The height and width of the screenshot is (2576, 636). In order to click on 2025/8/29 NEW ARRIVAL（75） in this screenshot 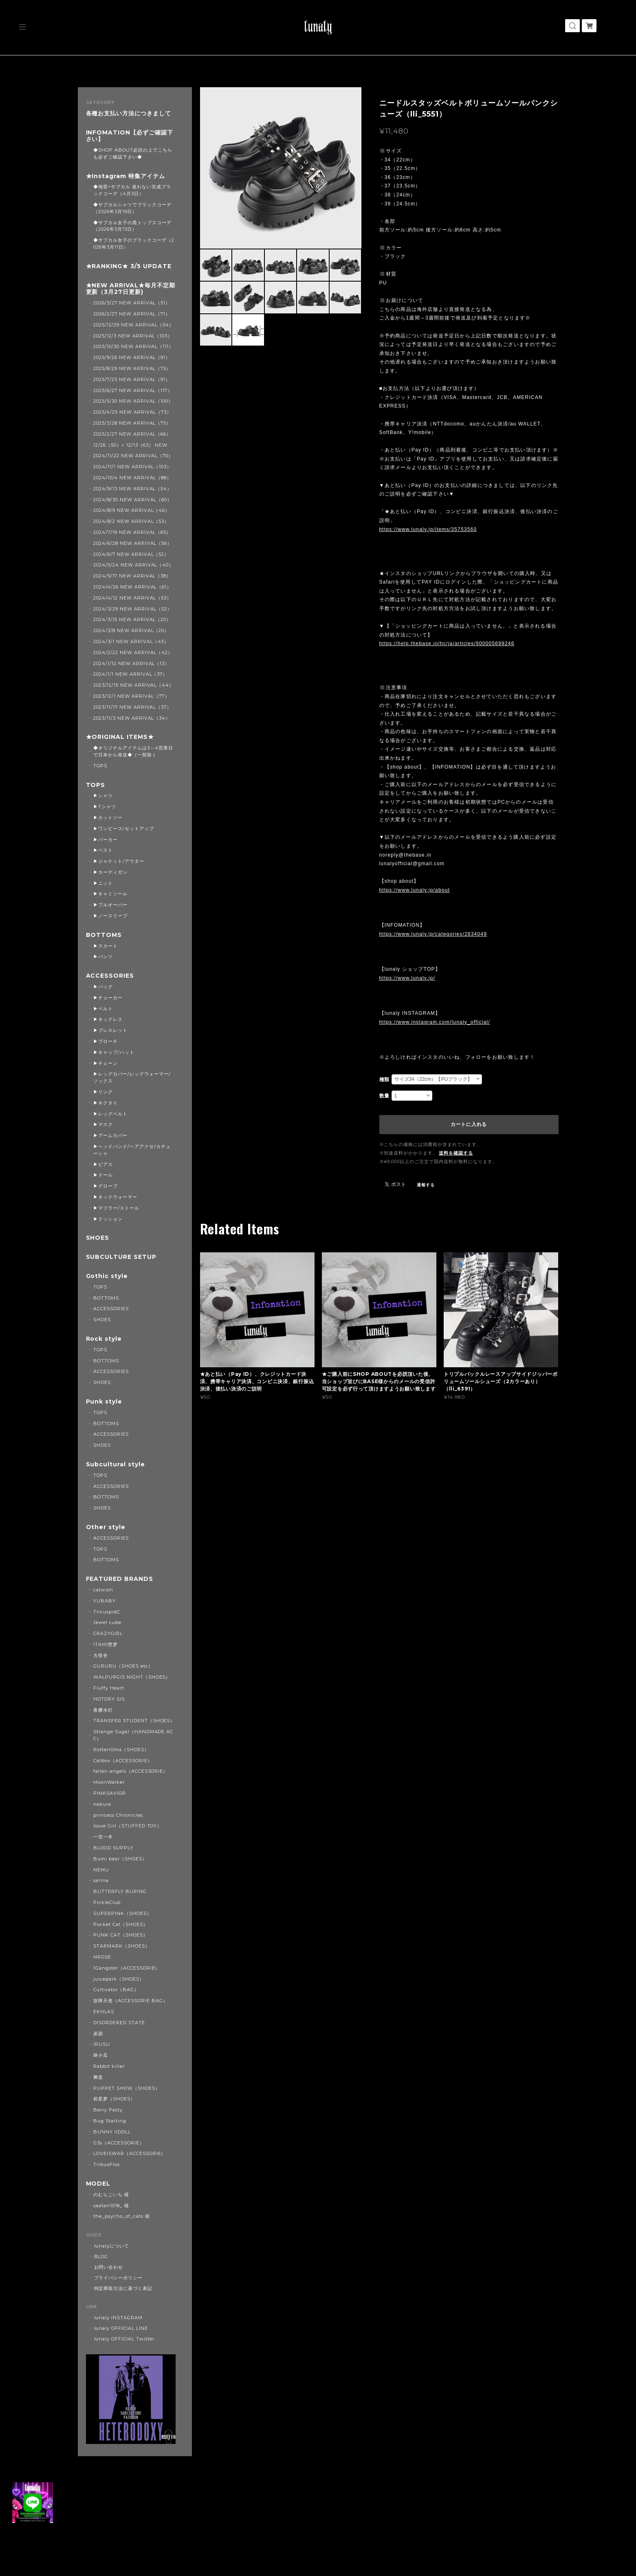, I will do `click(132, 368)`.